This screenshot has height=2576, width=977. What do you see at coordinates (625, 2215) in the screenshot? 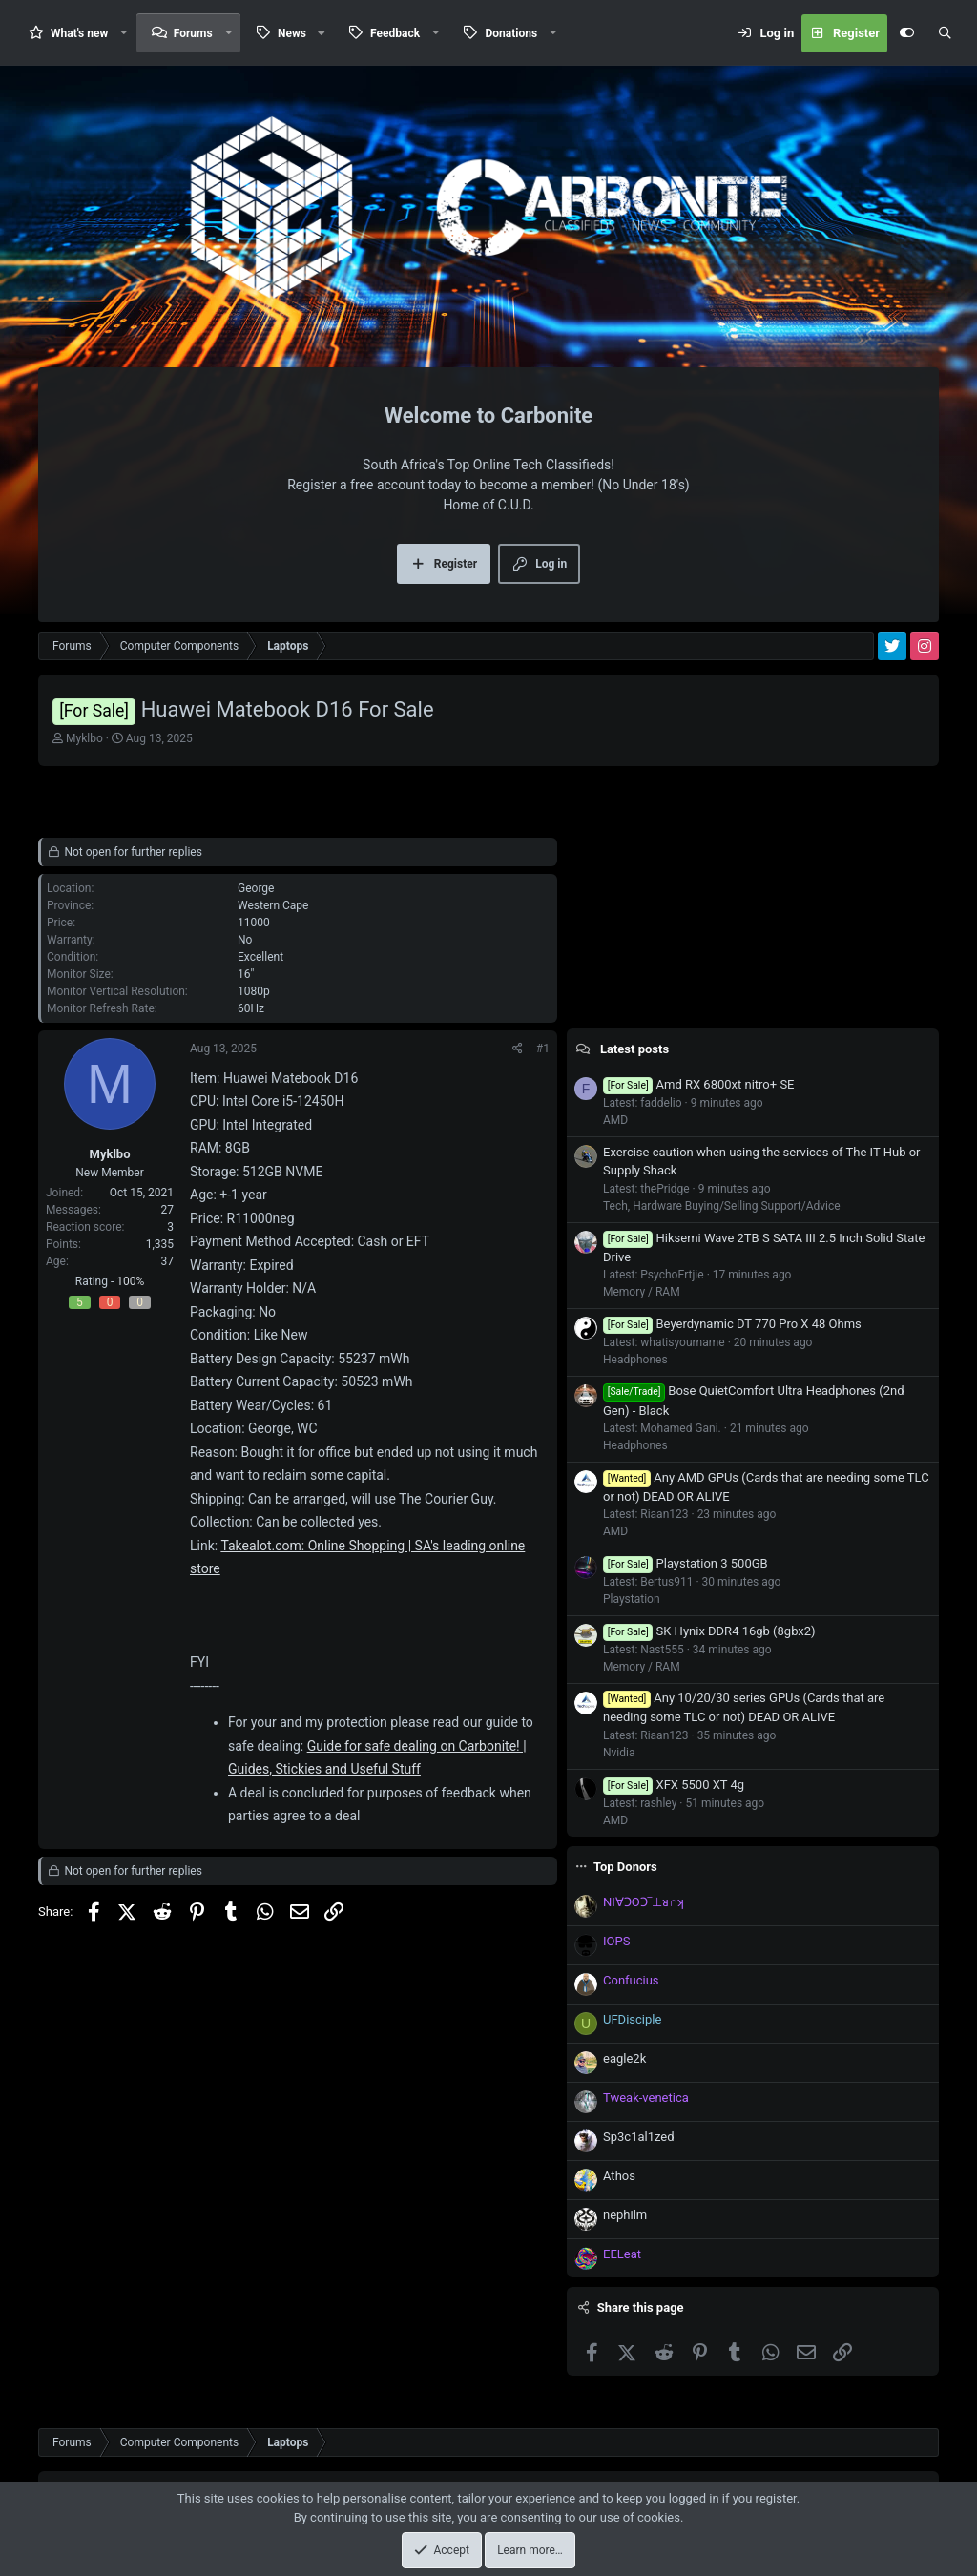
I see `nephilm` at bounding box center [625, 2215].